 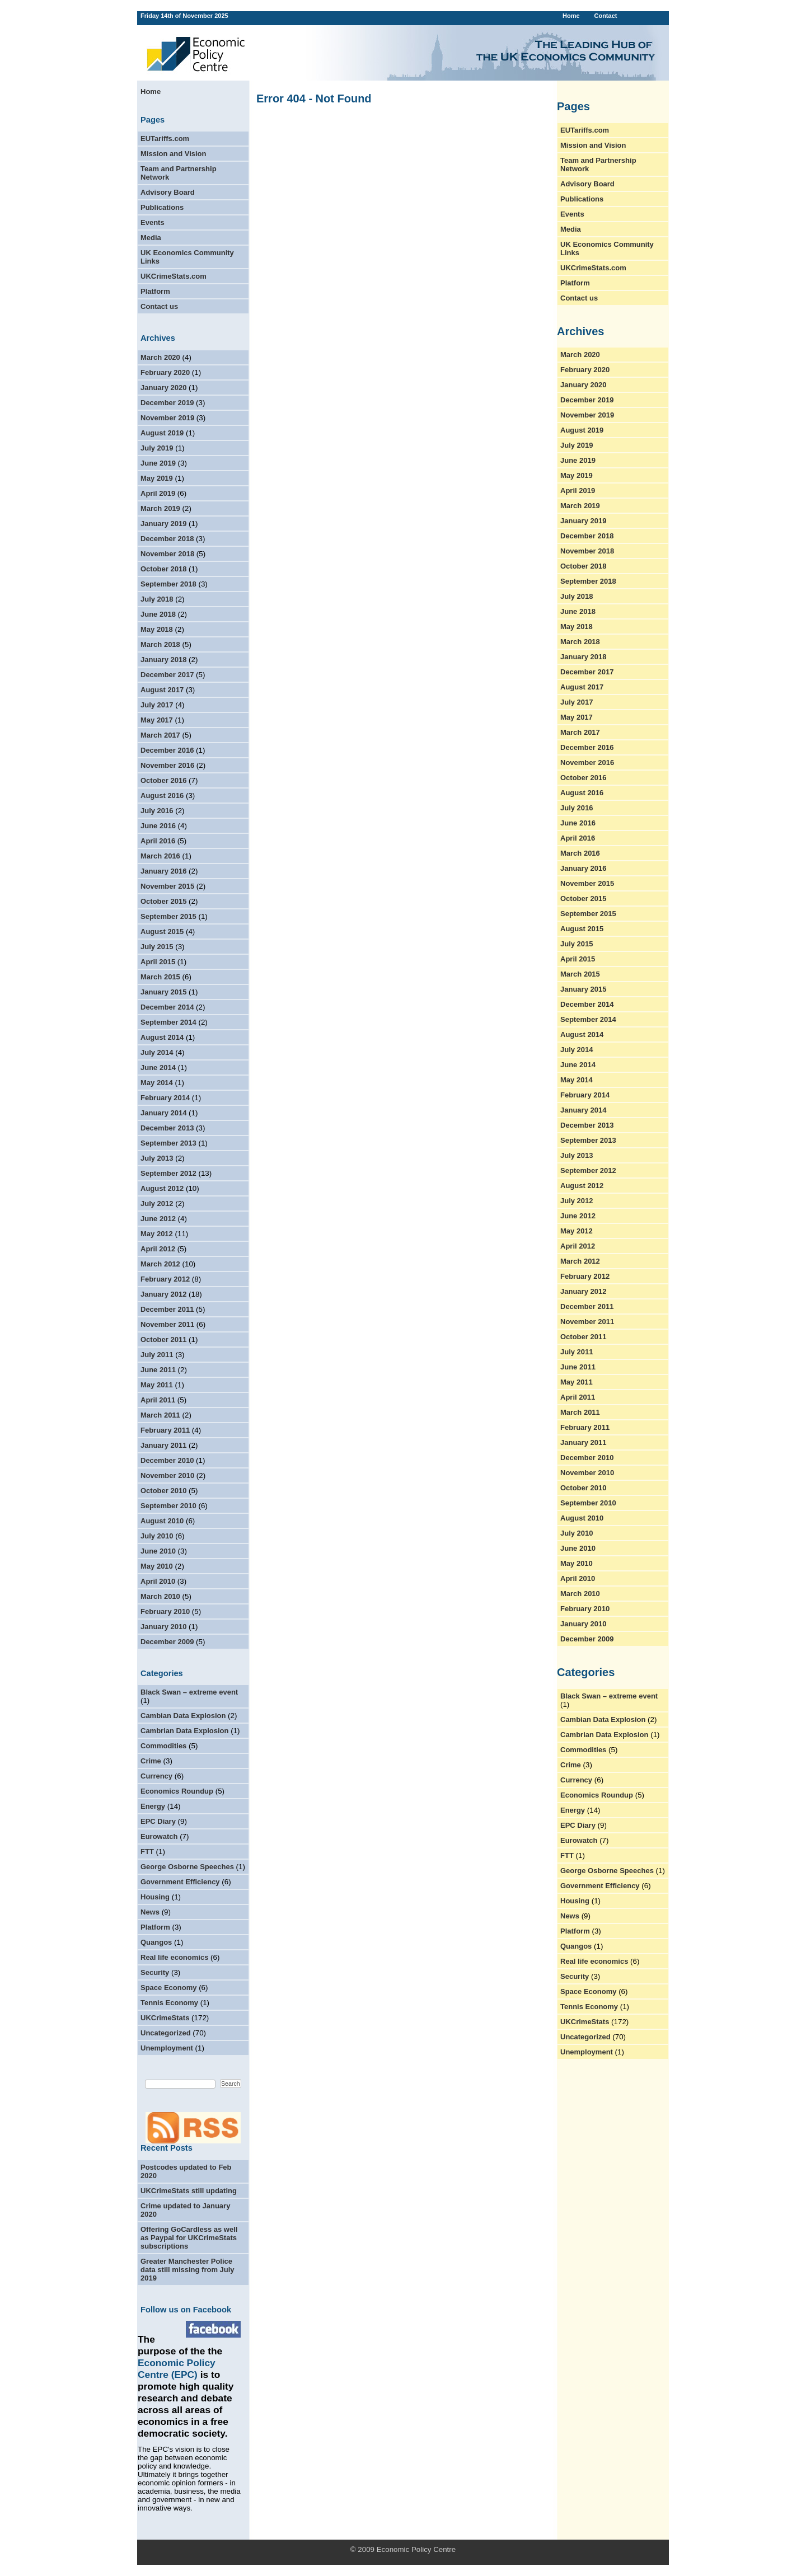 I want to click on June 2012, so click(x=158, y=1218).